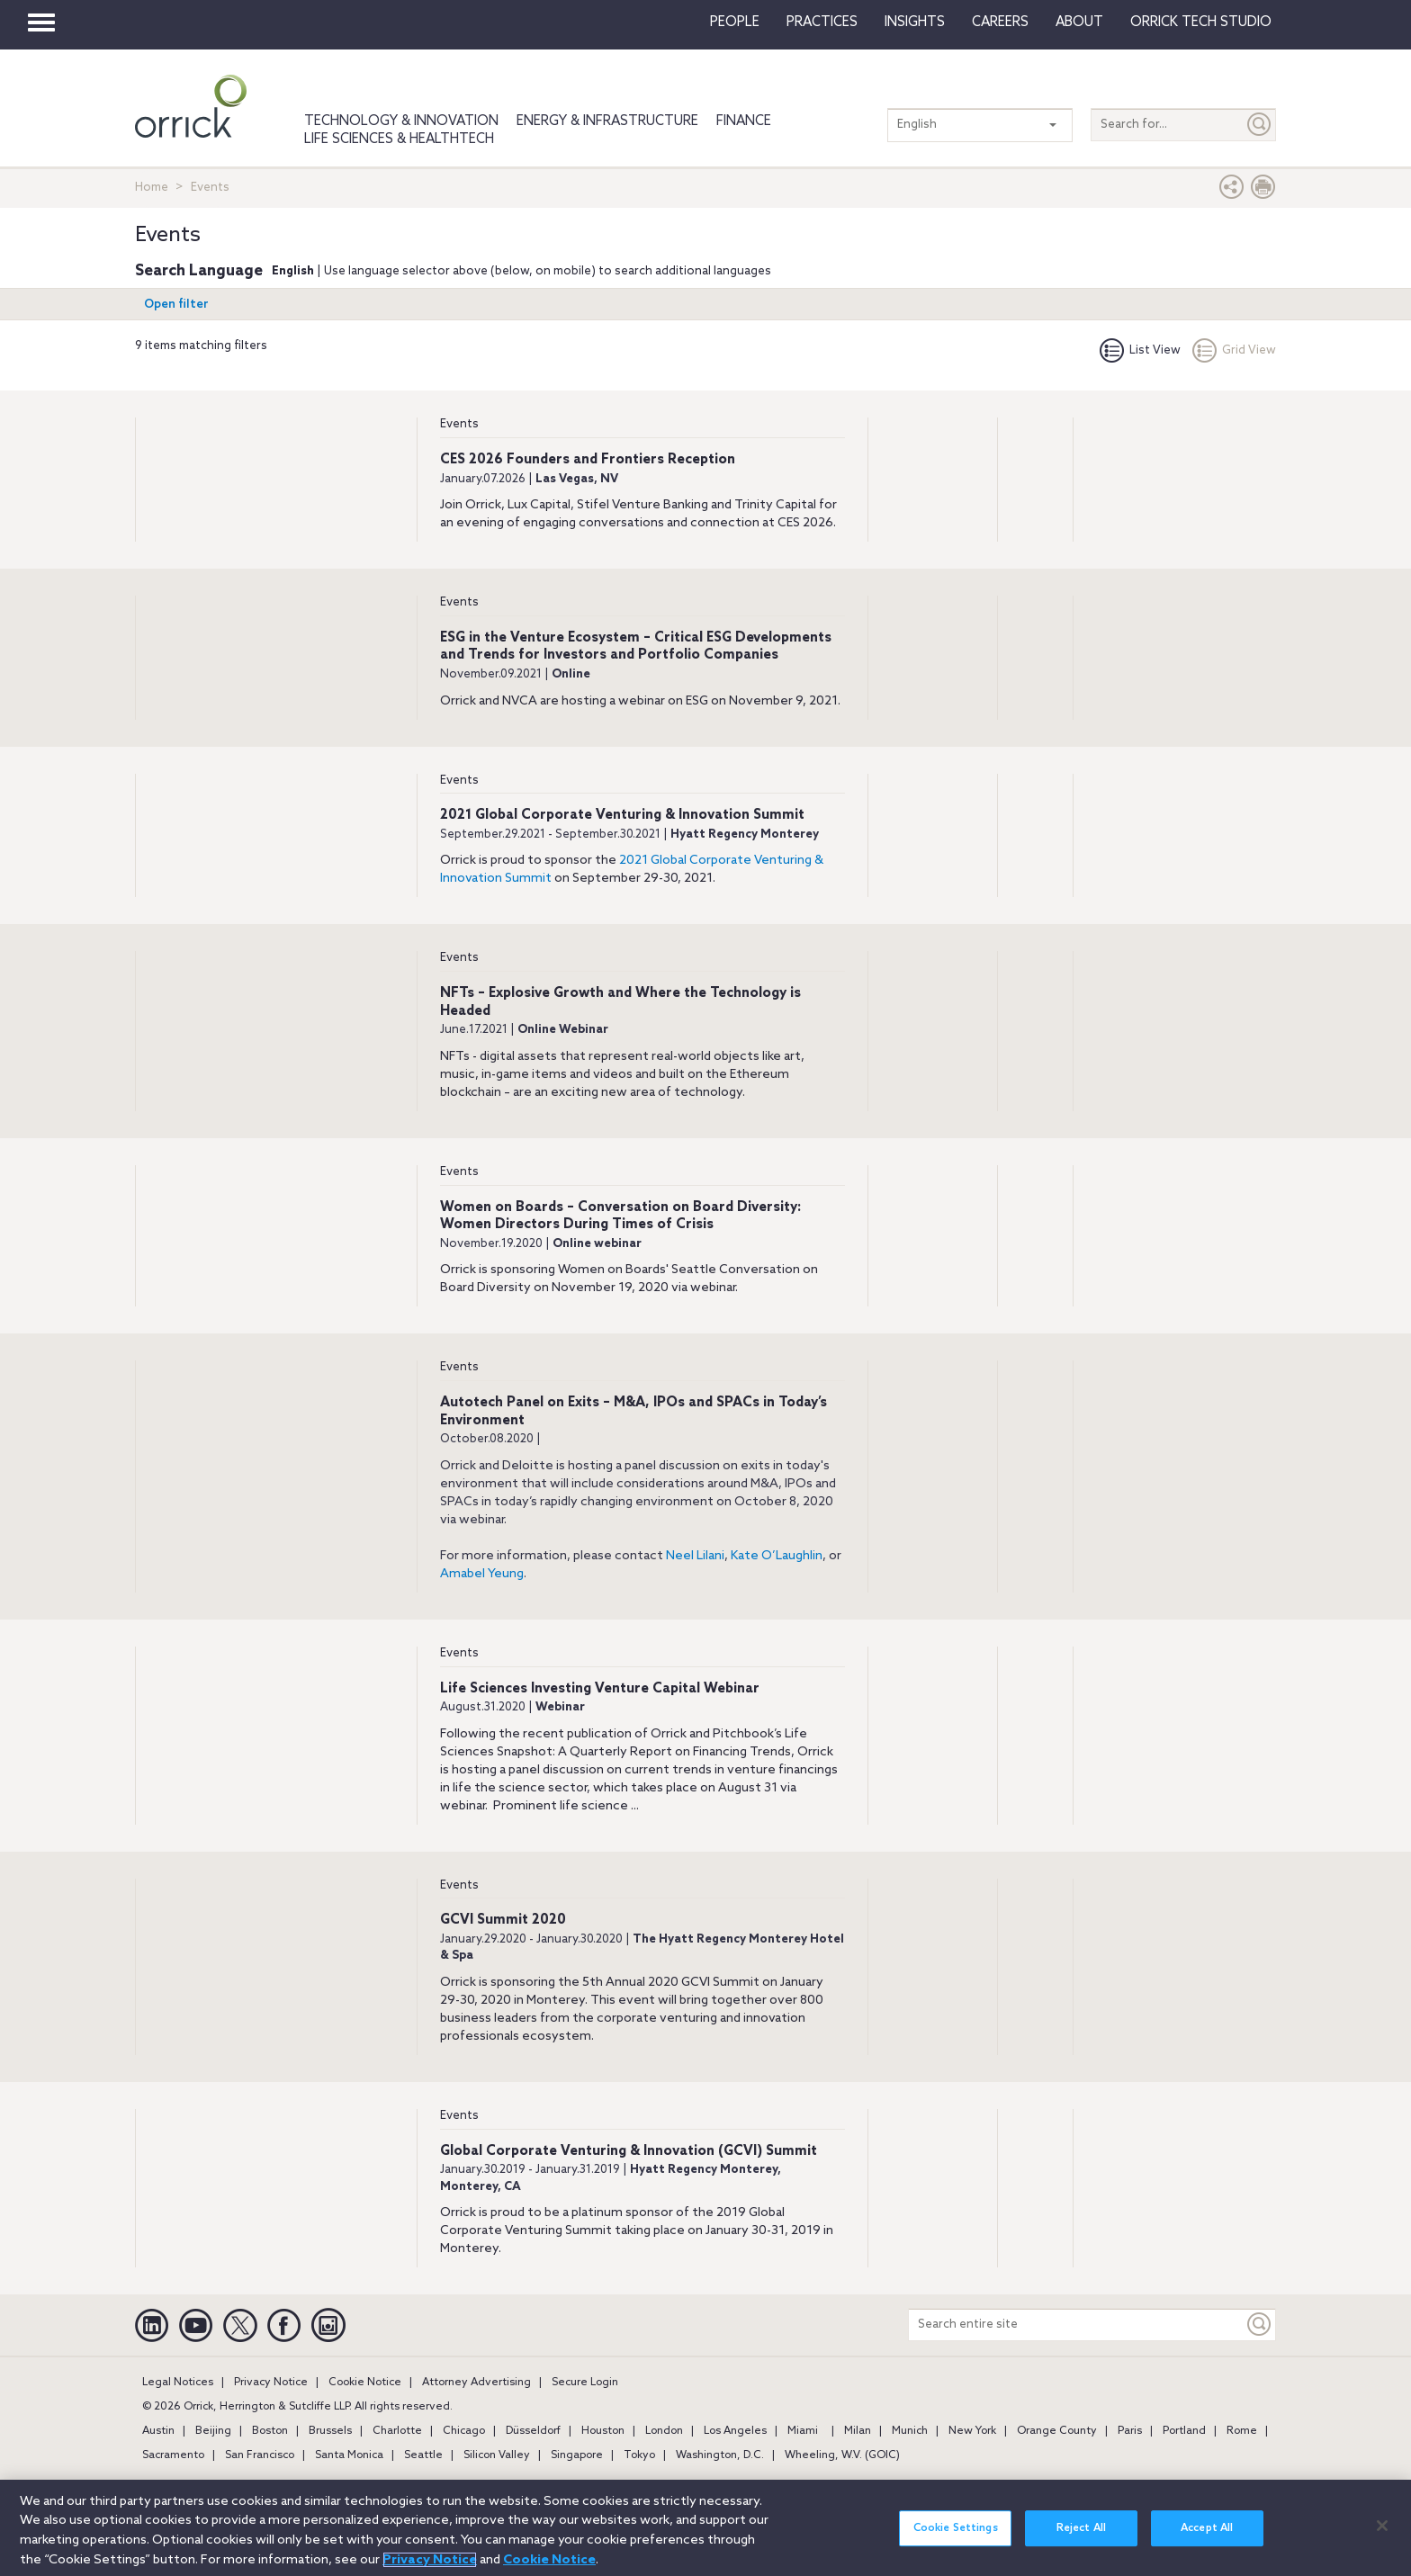  What do you see at coordinates (176, 304) in the screenshot?
I see `Open filter` at bounding box center [176, 304].